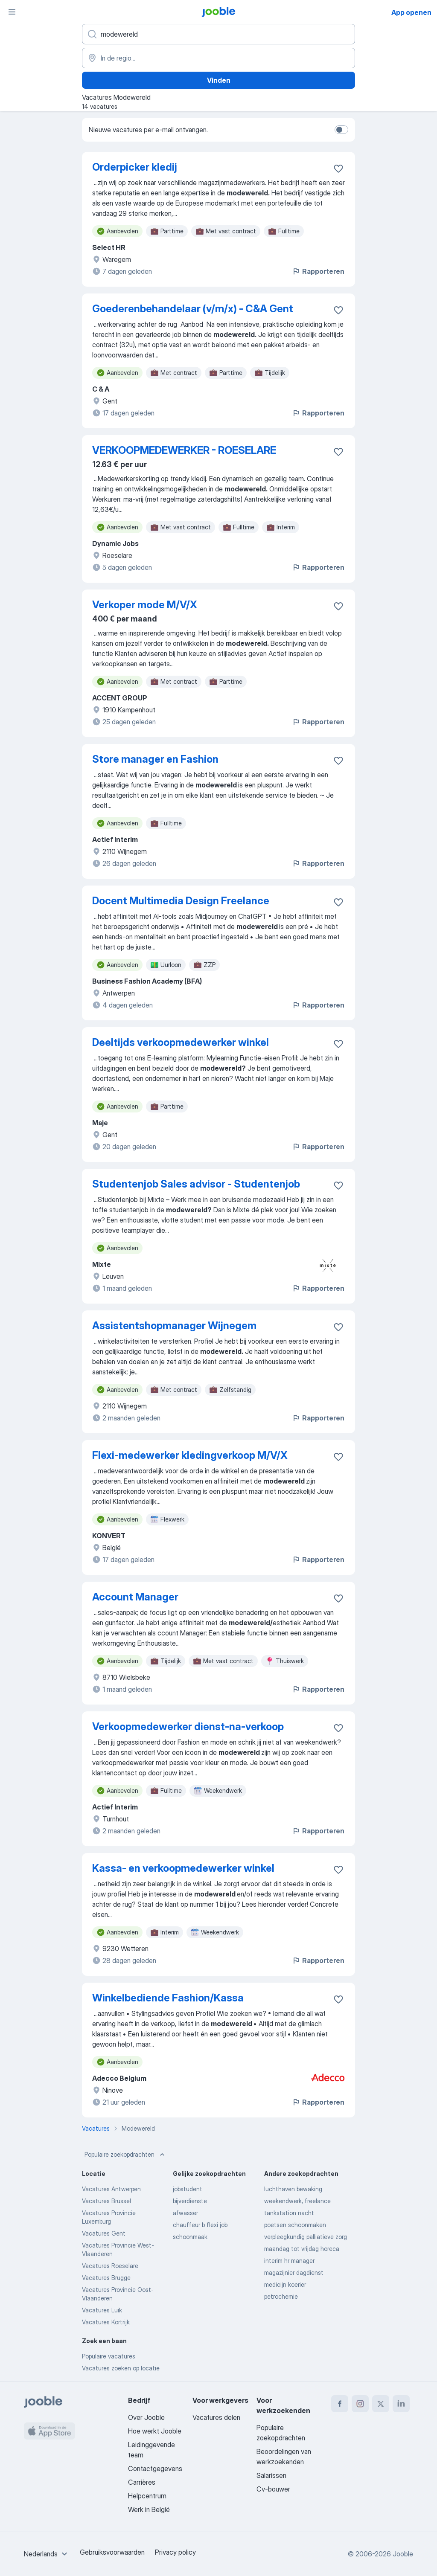  What do you see at coordinates (147, 2496) in the screenshot?
I see `Helpcentrum` at bounding box center [147, 2496].